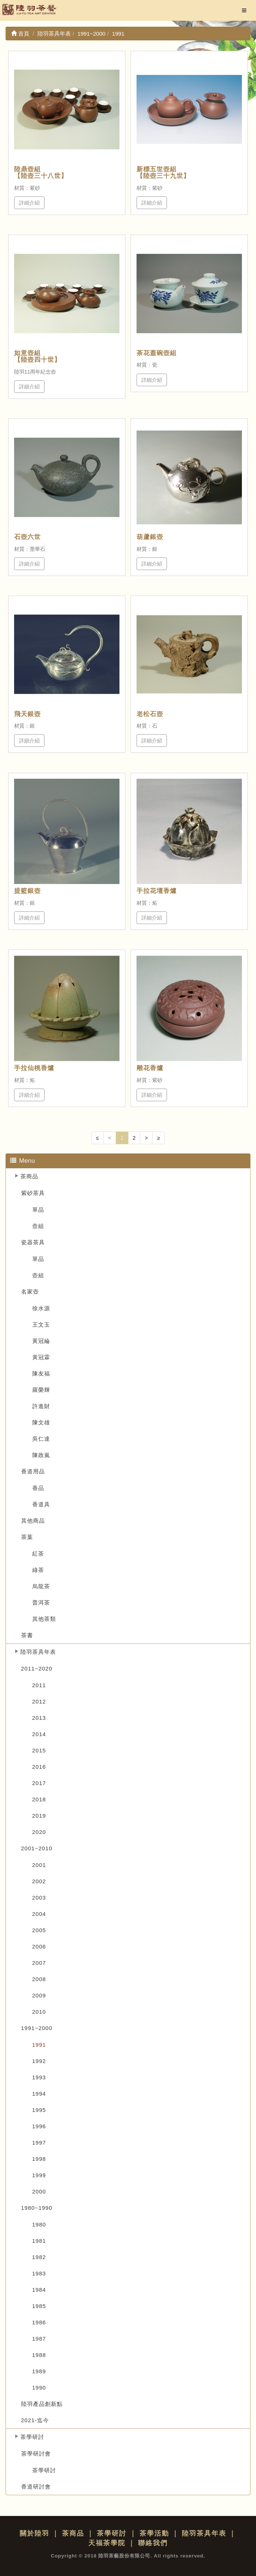  Describe the element at coordinates (36, 2486) in the screenshot. I see `香道研討會` at that location.